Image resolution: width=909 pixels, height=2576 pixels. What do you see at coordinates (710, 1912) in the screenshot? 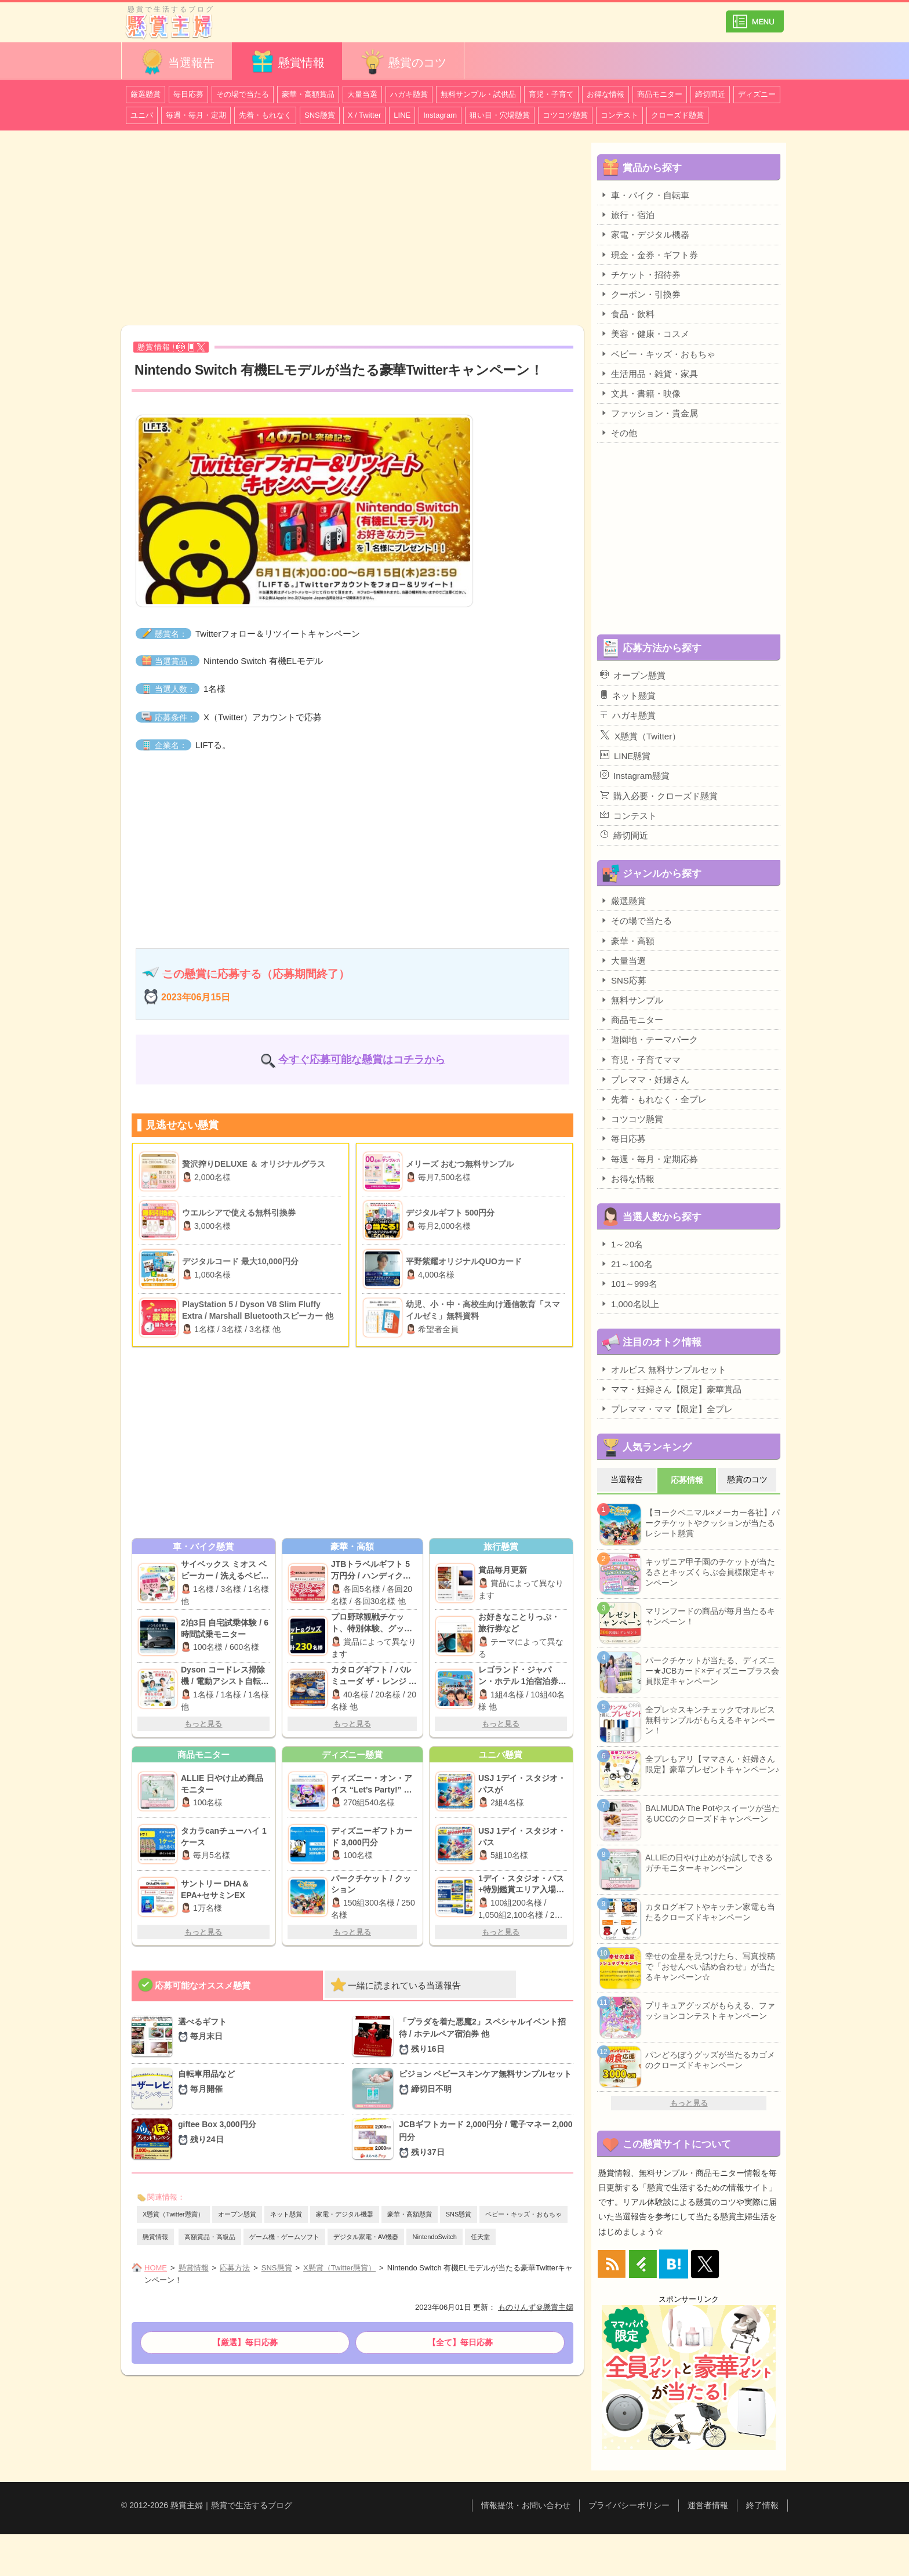
I see `カタログギフトやキッチン家電も当たるクローズドキャンペーン` at bounding box center [710, 1912].